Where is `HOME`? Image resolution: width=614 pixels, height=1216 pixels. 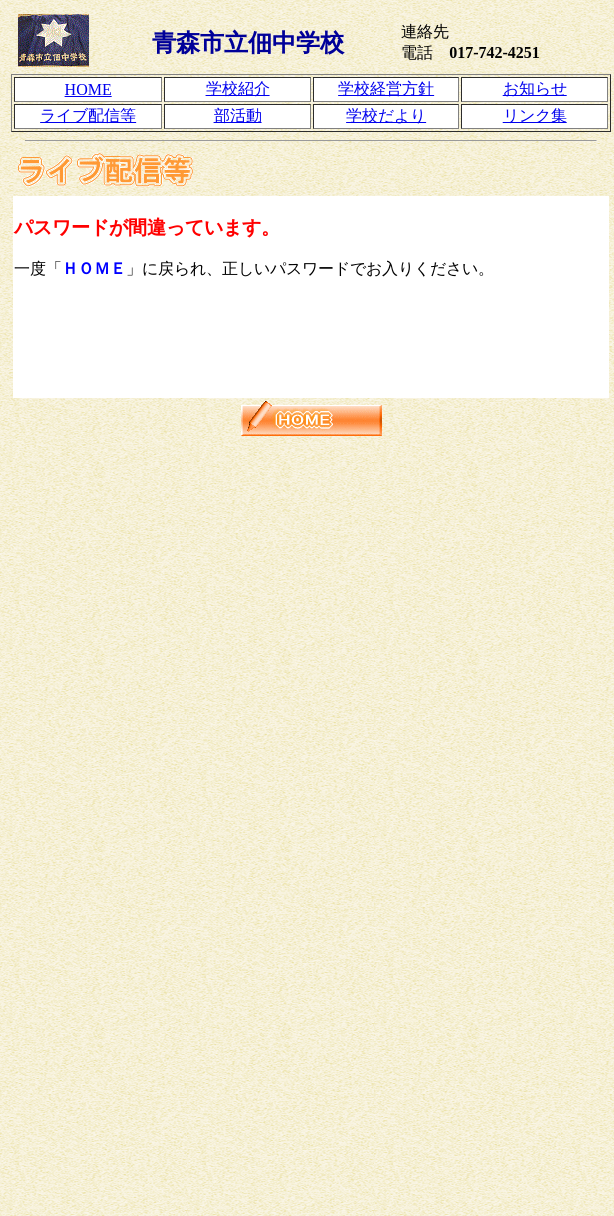 HOME is located at coordinates (88, 89).